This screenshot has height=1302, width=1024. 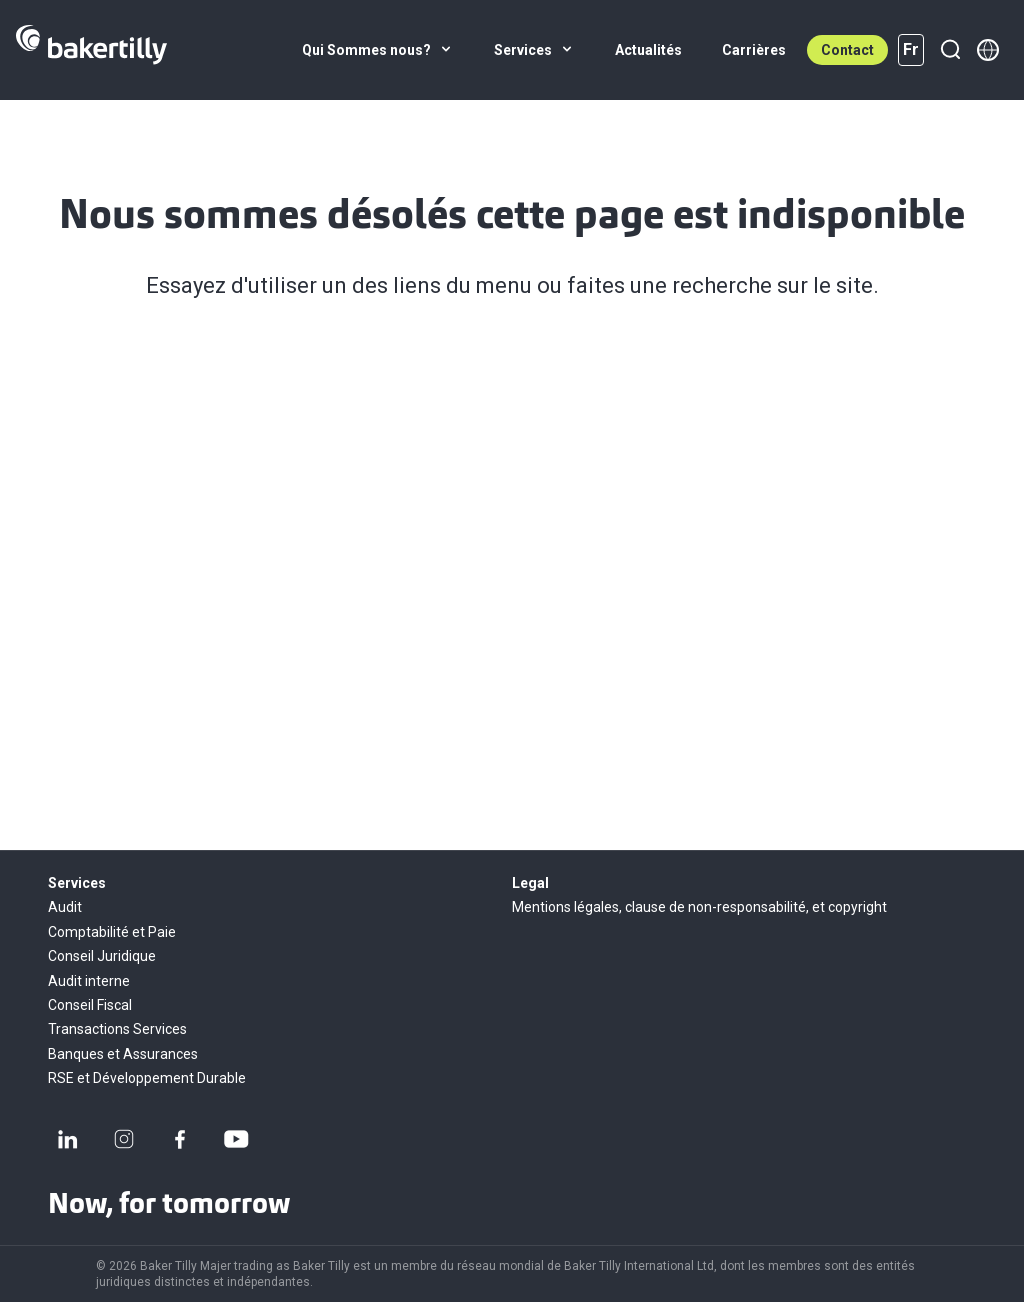 I want to click on Conseil Juridique, so click(x=102, y=956).